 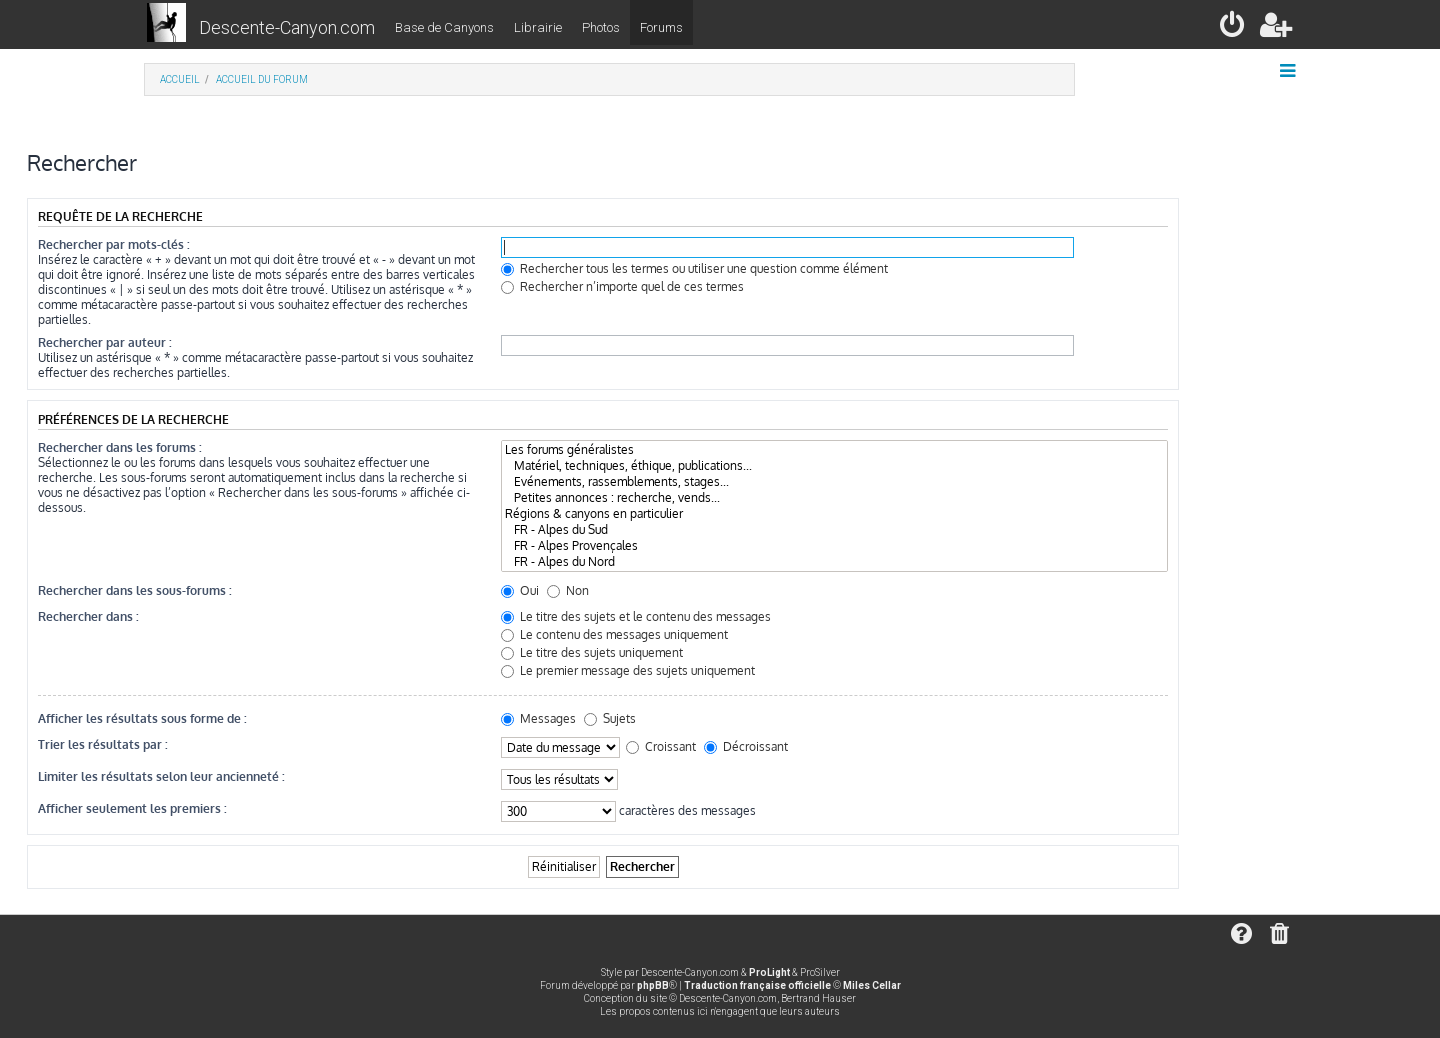 What do you see at coordinates (287, 27) in the screenshot?
I see `Descente-Canyon.com` at bounding box center [287, 27].